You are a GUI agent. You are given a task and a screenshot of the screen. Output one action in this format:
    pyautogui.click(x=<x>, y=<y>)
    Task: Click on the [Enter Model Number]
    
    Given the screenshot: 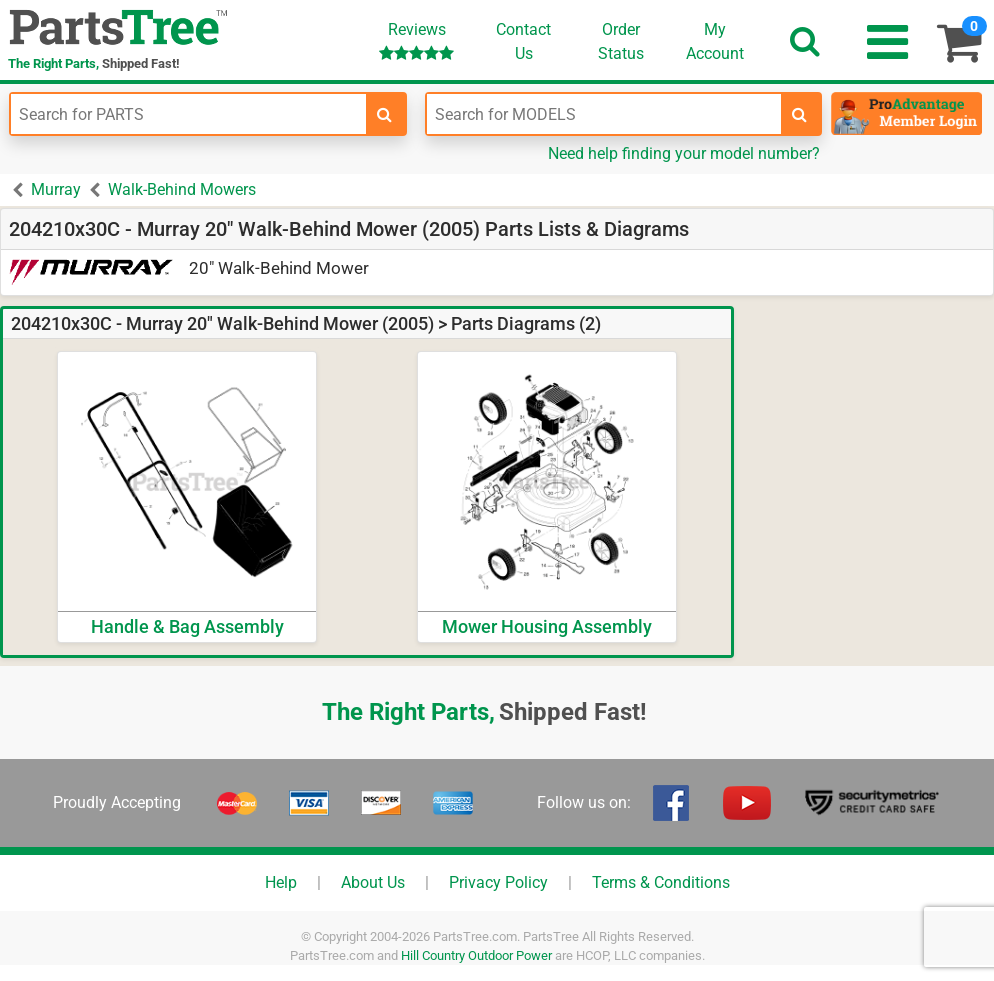 What is the action you would take?
    pyautogui.click(x=604, y=114)
    